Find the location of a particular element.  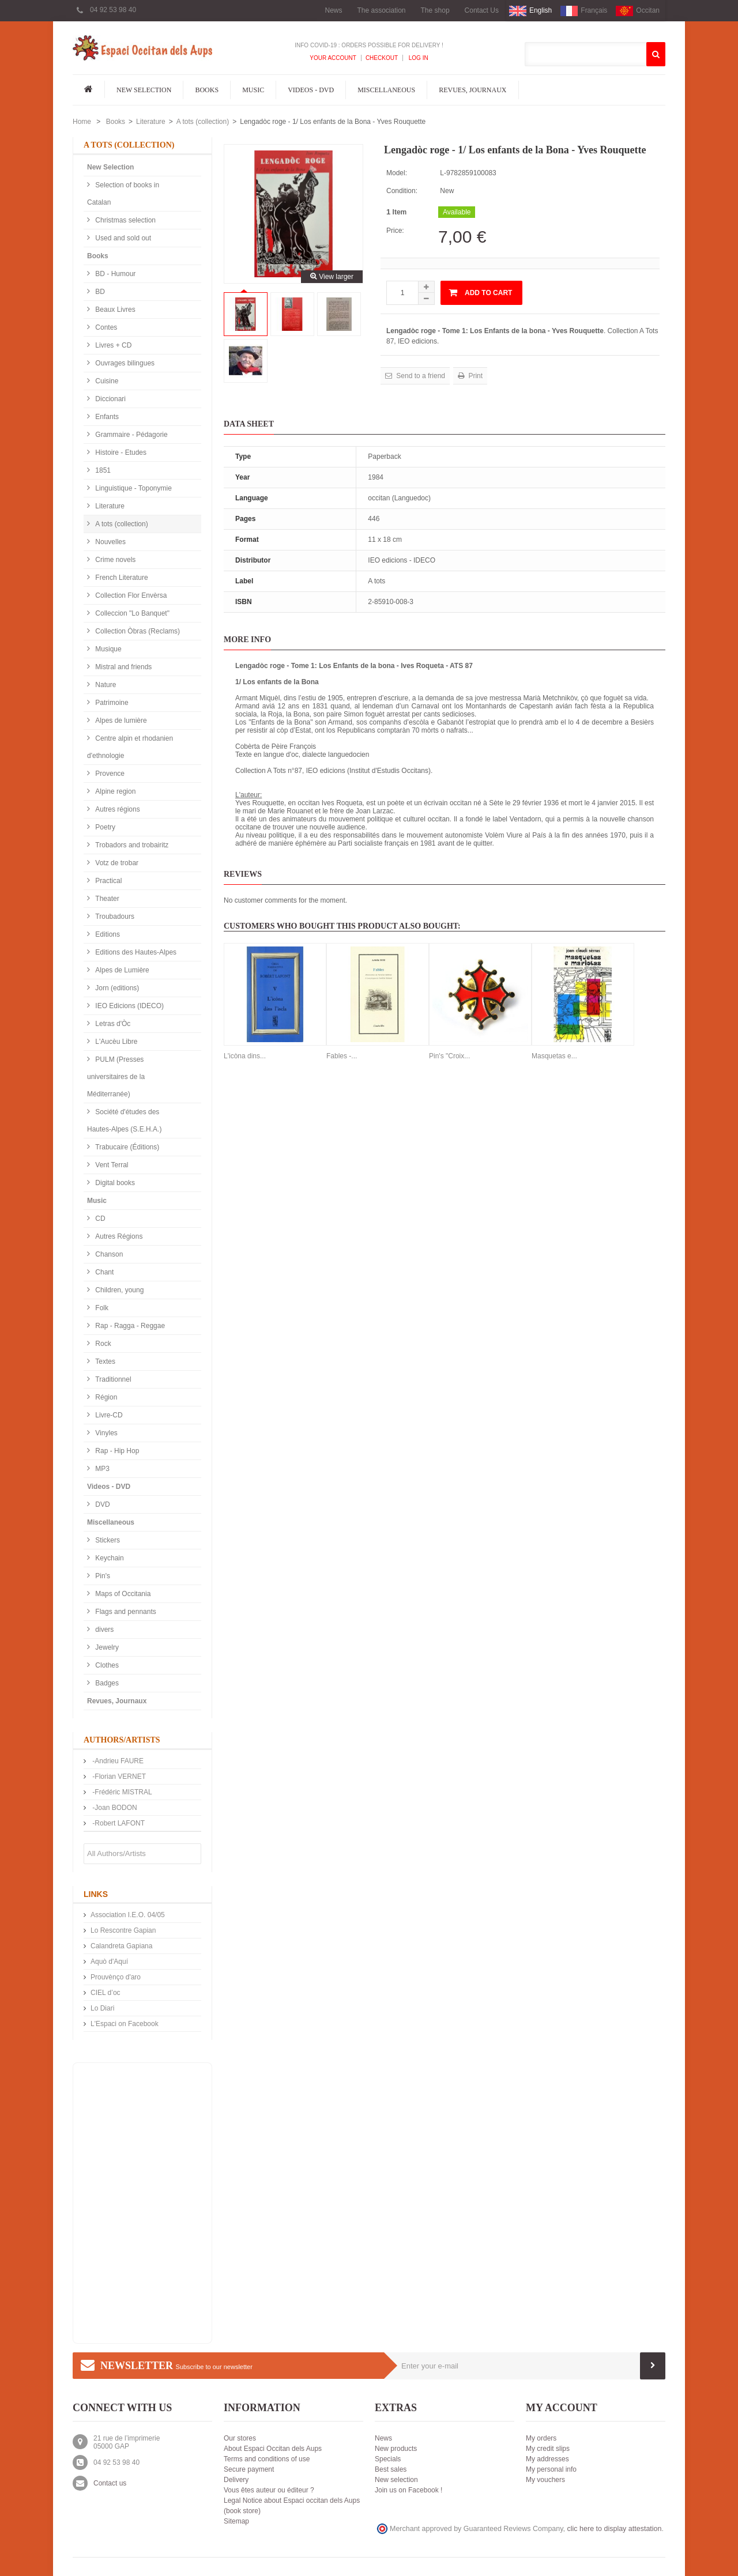

Poetry is located at coordinates (104, 827).